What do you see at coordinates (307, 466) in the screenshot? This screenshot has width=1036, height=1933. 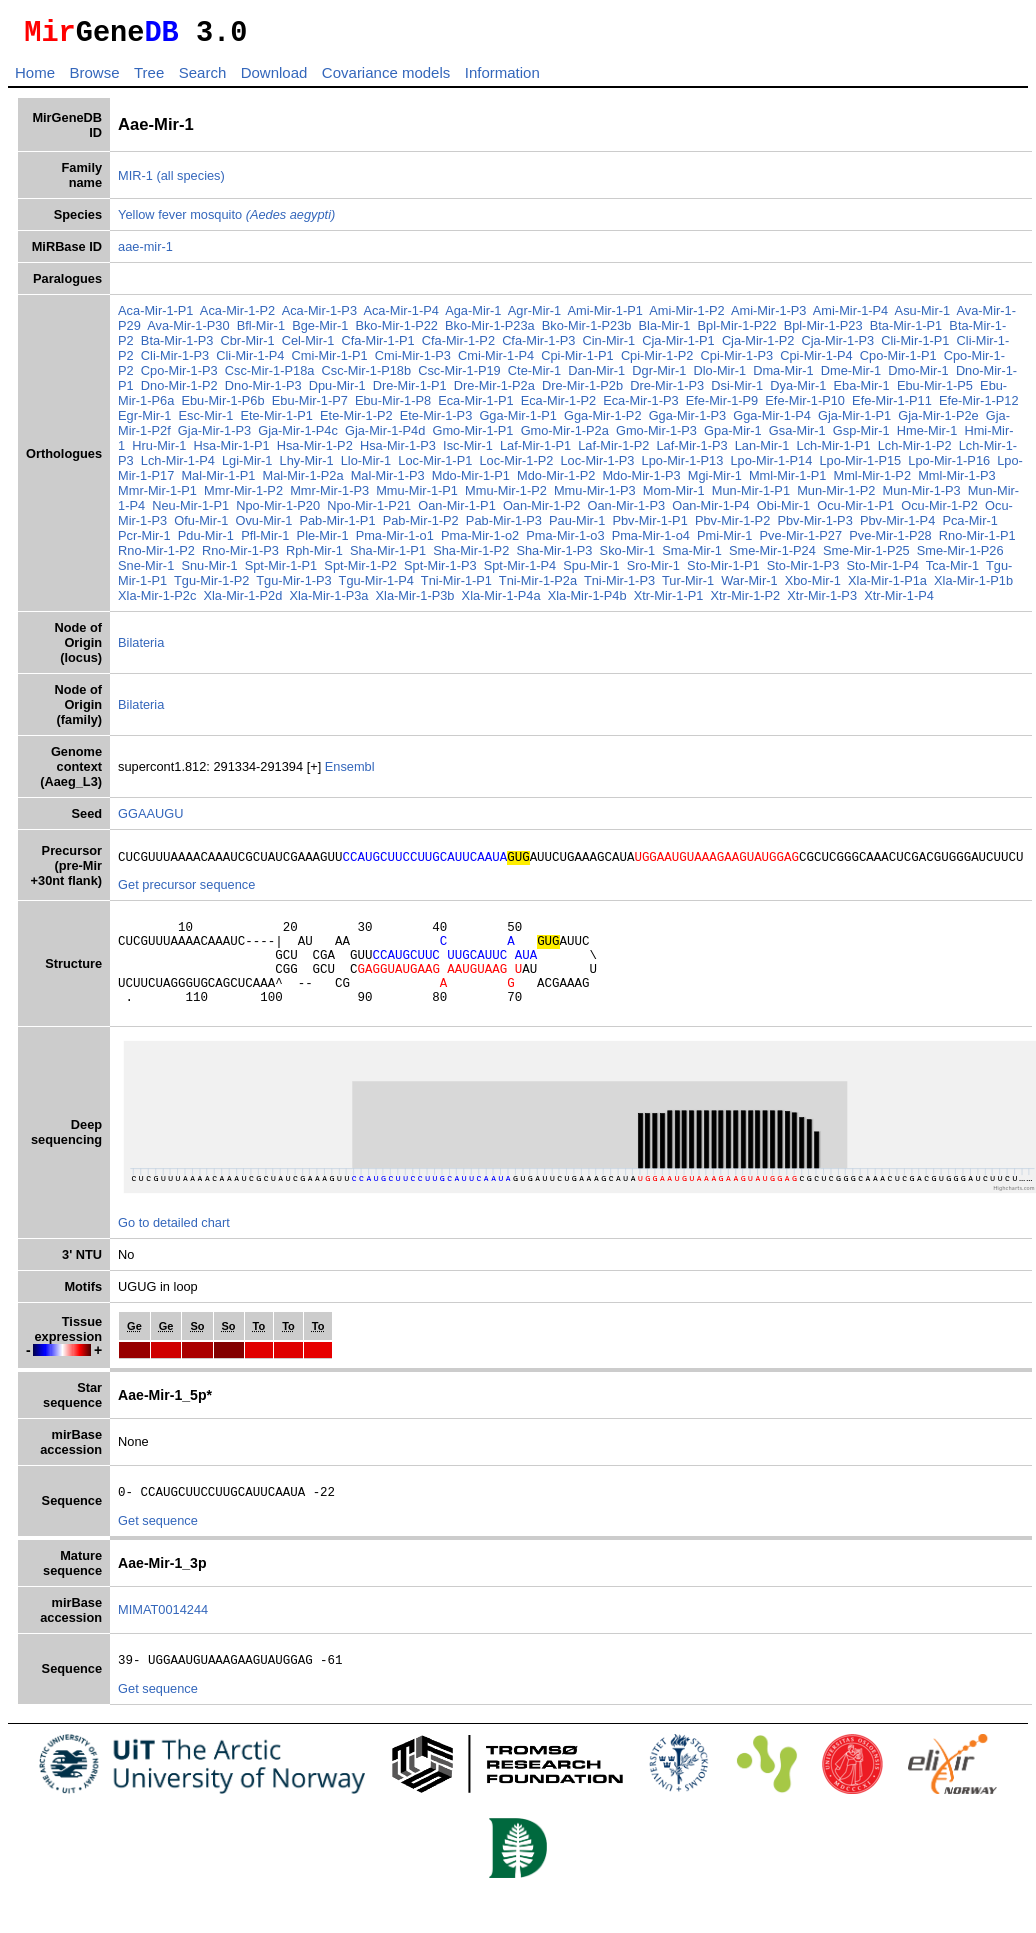 I see `Lhy-Mir-1` at bounding box center [307, 466].